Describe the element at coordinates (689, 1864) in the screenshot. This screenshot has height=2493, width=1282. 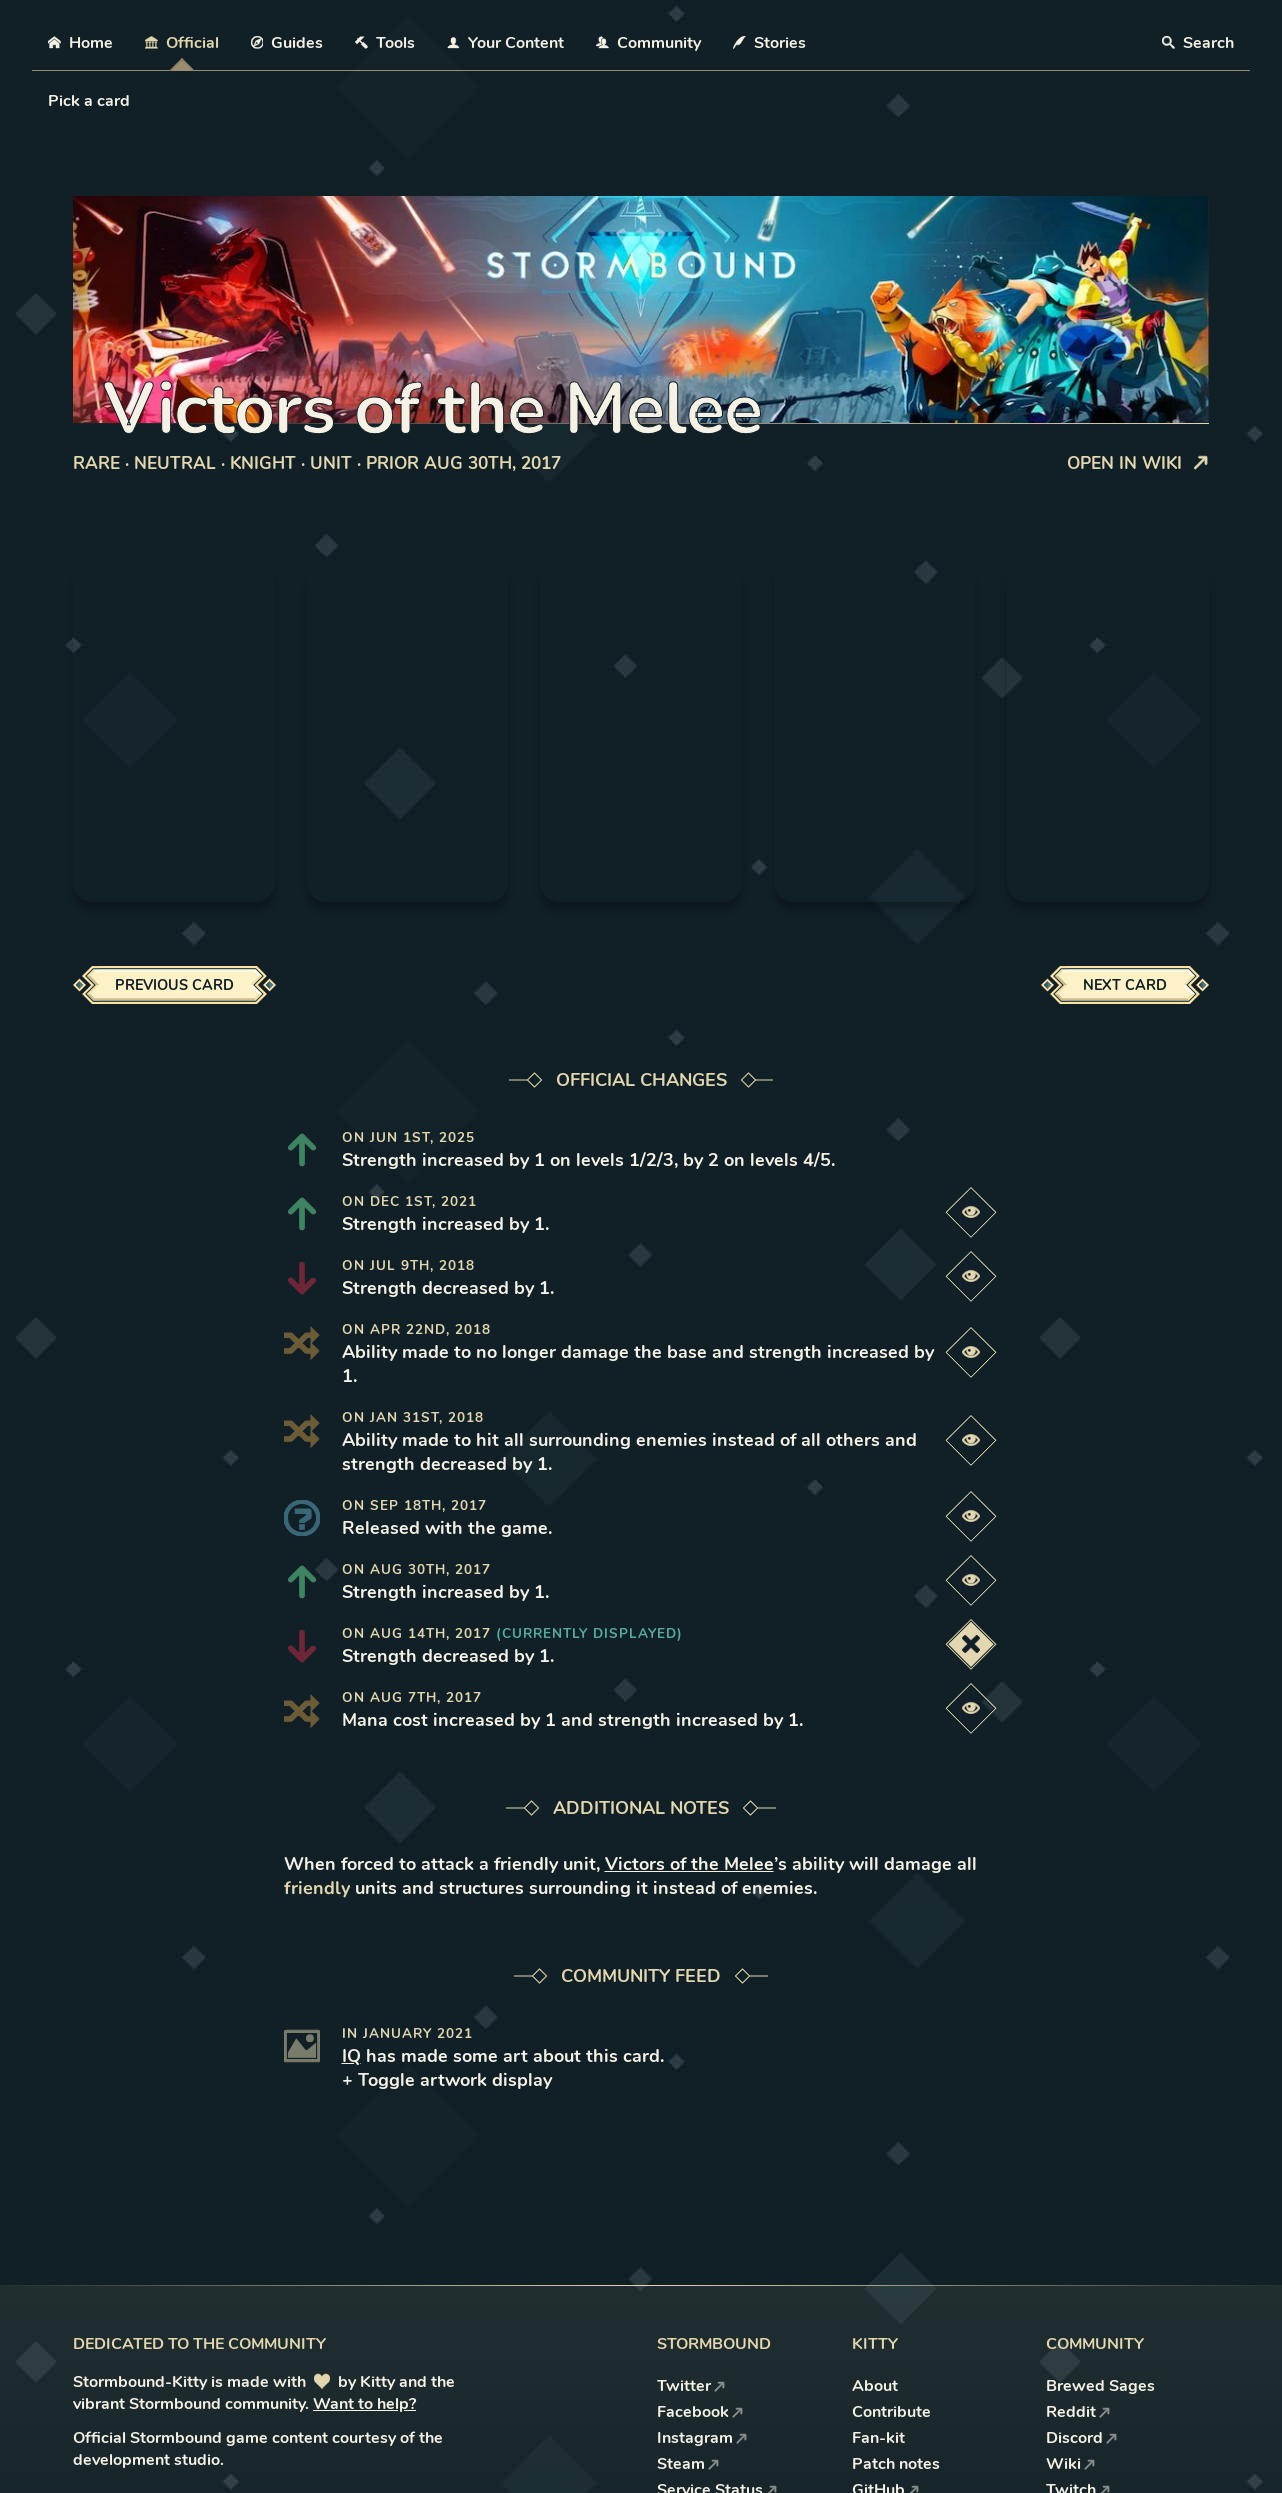
I see `Victors of the Melee` at that location.